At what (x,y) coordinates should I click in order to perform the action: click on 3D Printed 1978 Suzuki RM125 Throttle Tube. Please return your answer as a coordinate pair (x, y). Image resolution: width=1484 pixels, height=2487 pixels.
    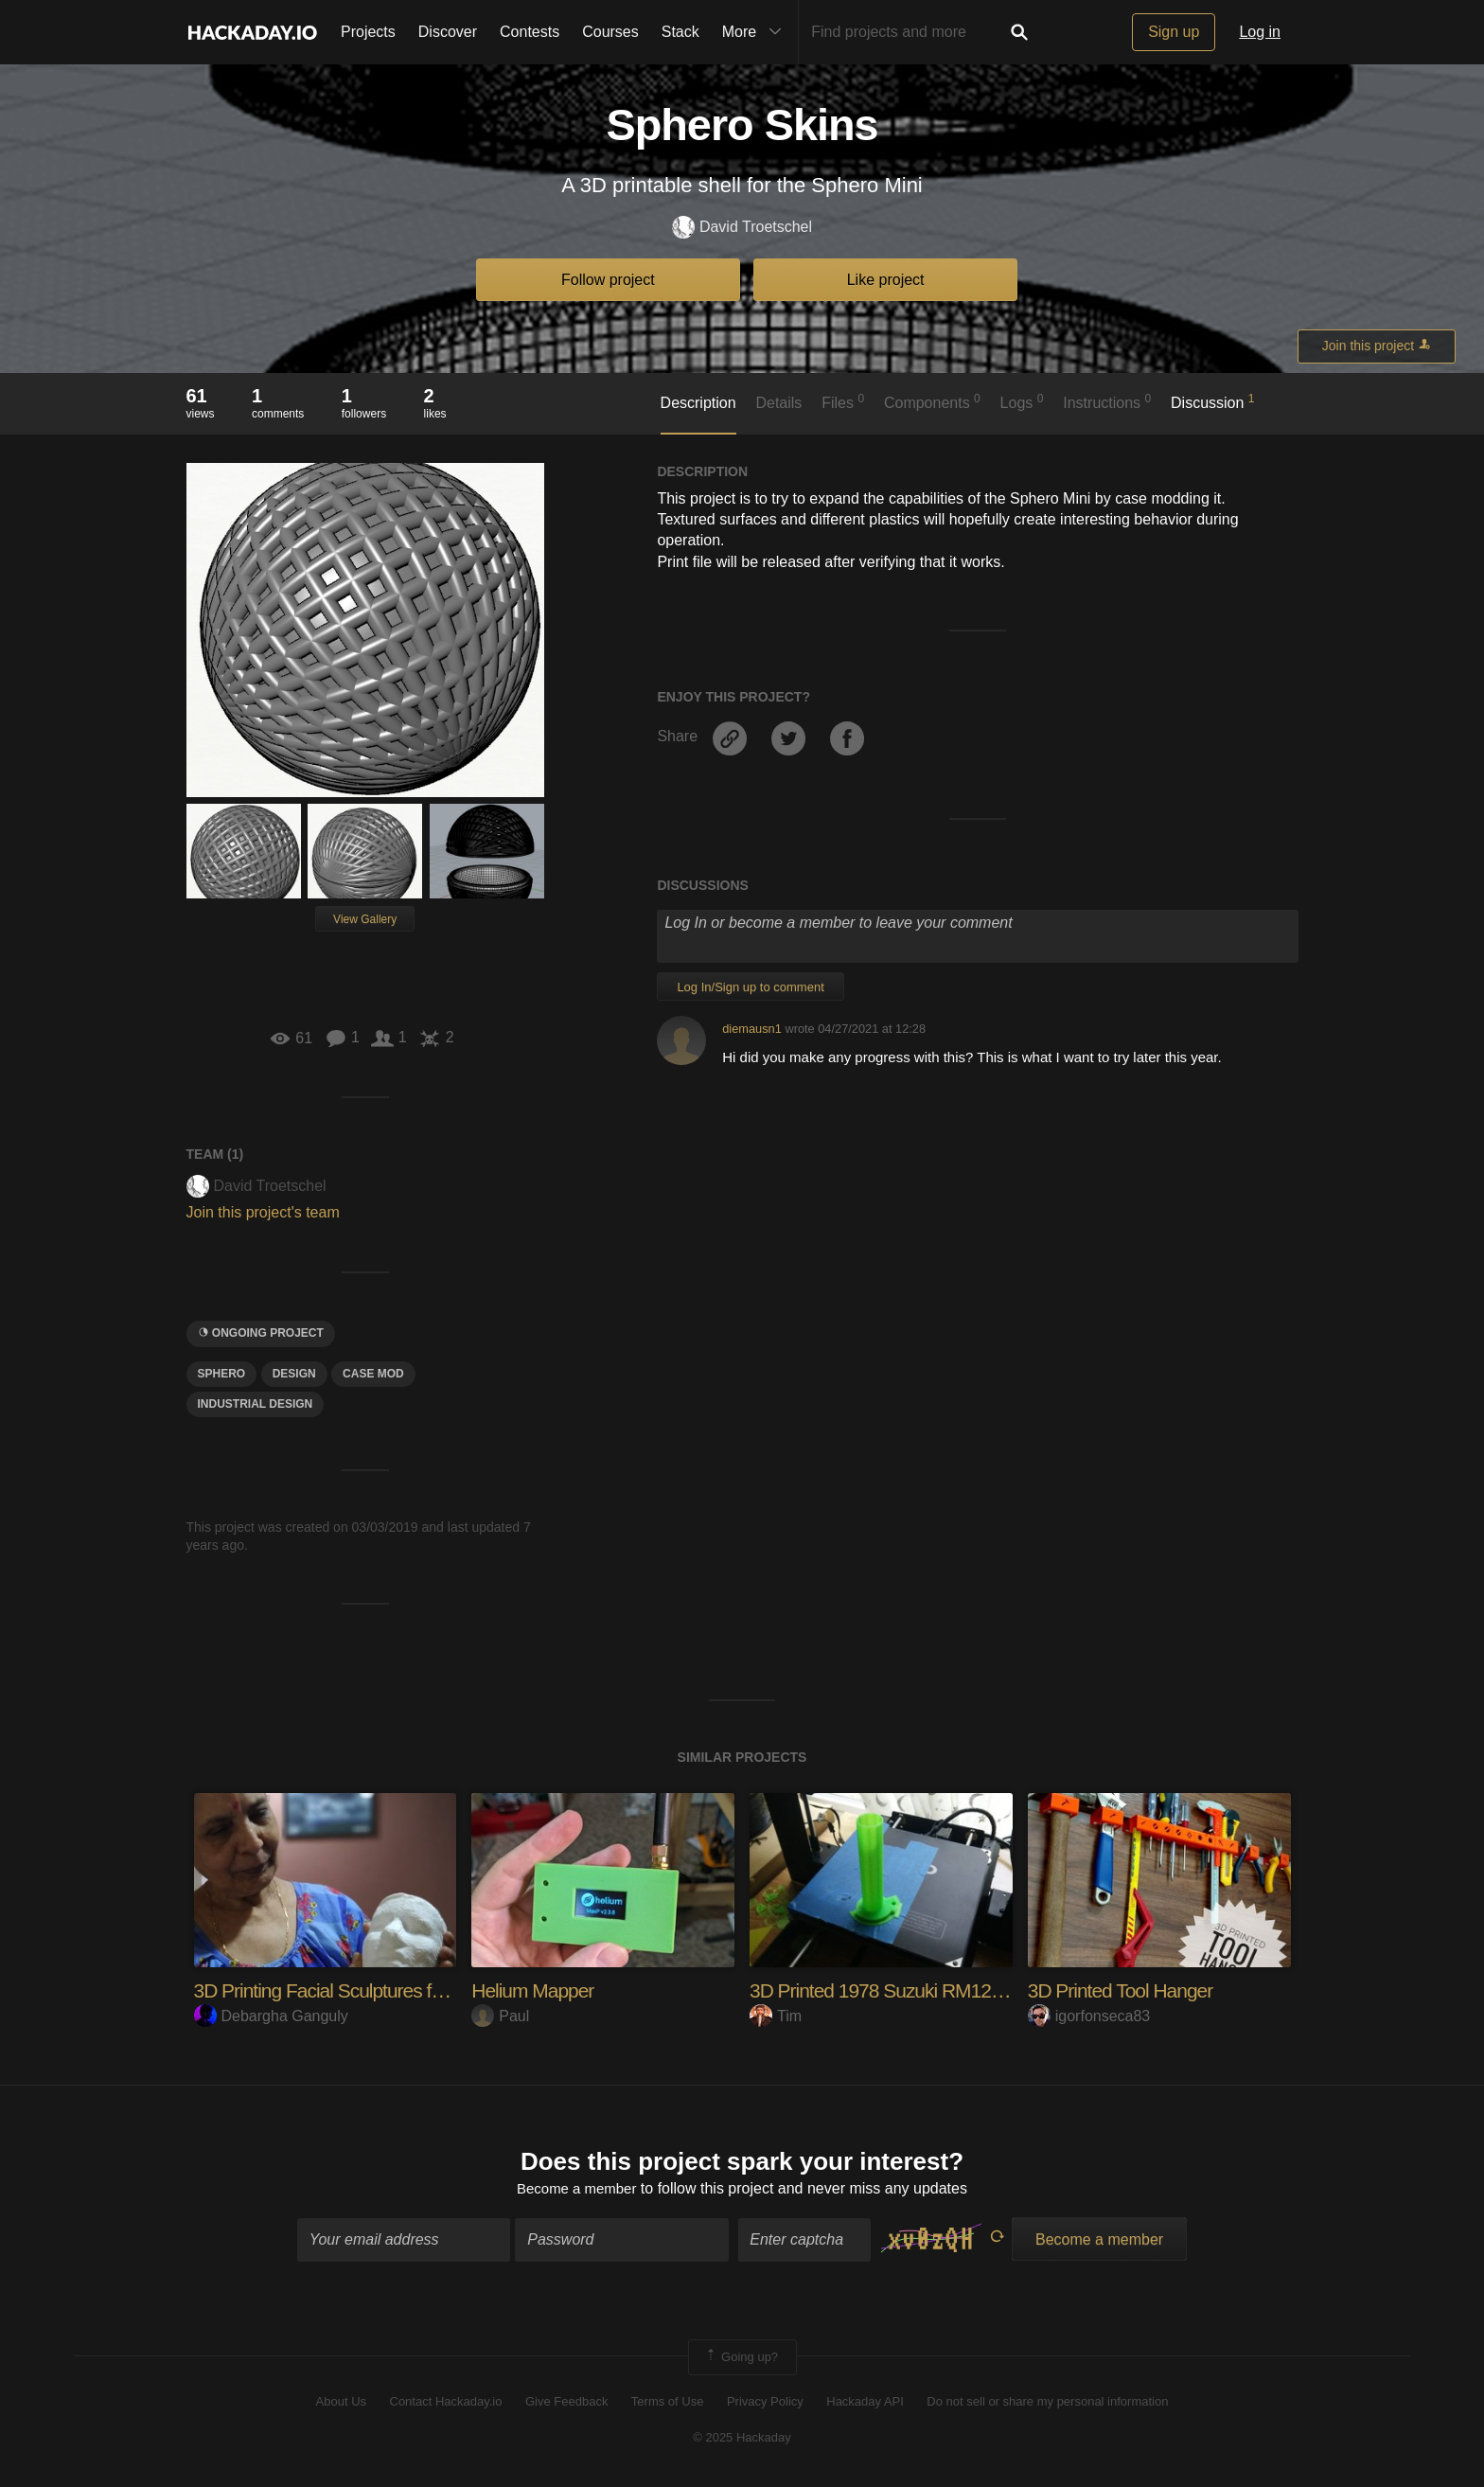
    Looking at the image, I should click on (940, 1990).